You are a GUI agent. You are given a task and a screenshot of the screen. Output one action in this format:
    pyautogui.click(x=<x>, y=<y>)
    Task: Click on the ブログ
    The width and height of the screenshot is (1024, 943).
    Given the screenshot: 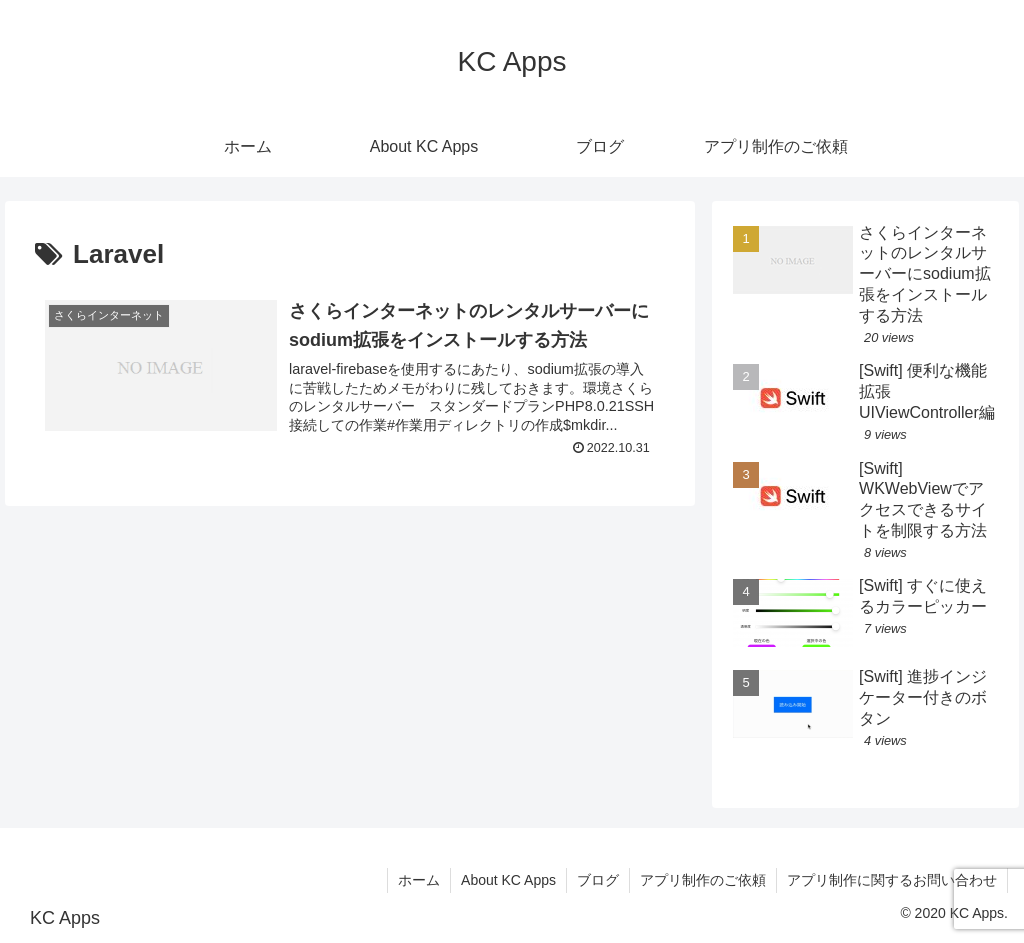 What is the action you would take?
    pyautogui.click(x=598, y=880)
    